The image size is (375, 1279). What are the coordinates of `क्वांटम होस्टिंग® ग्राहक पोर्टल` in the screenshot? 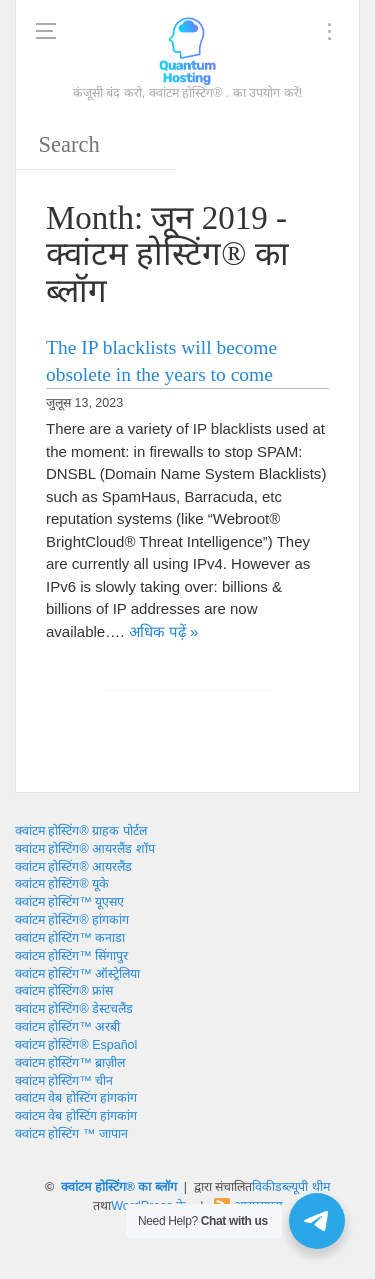 It's located at (81, 831).